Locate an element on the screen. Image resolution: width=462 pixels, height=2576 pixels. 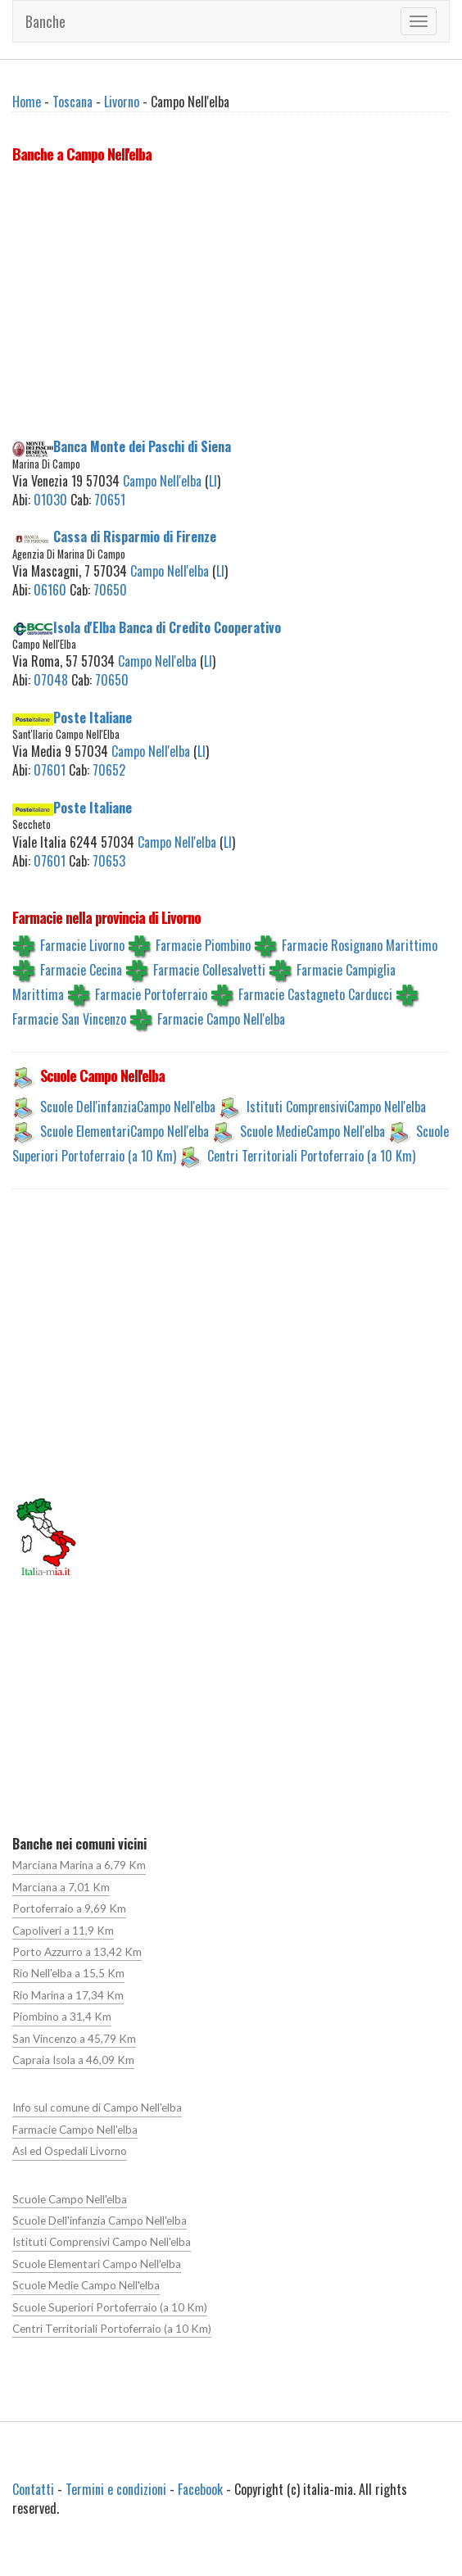
Info sul comune di Campo Nell'elba is located at coordinates (97, 2107).